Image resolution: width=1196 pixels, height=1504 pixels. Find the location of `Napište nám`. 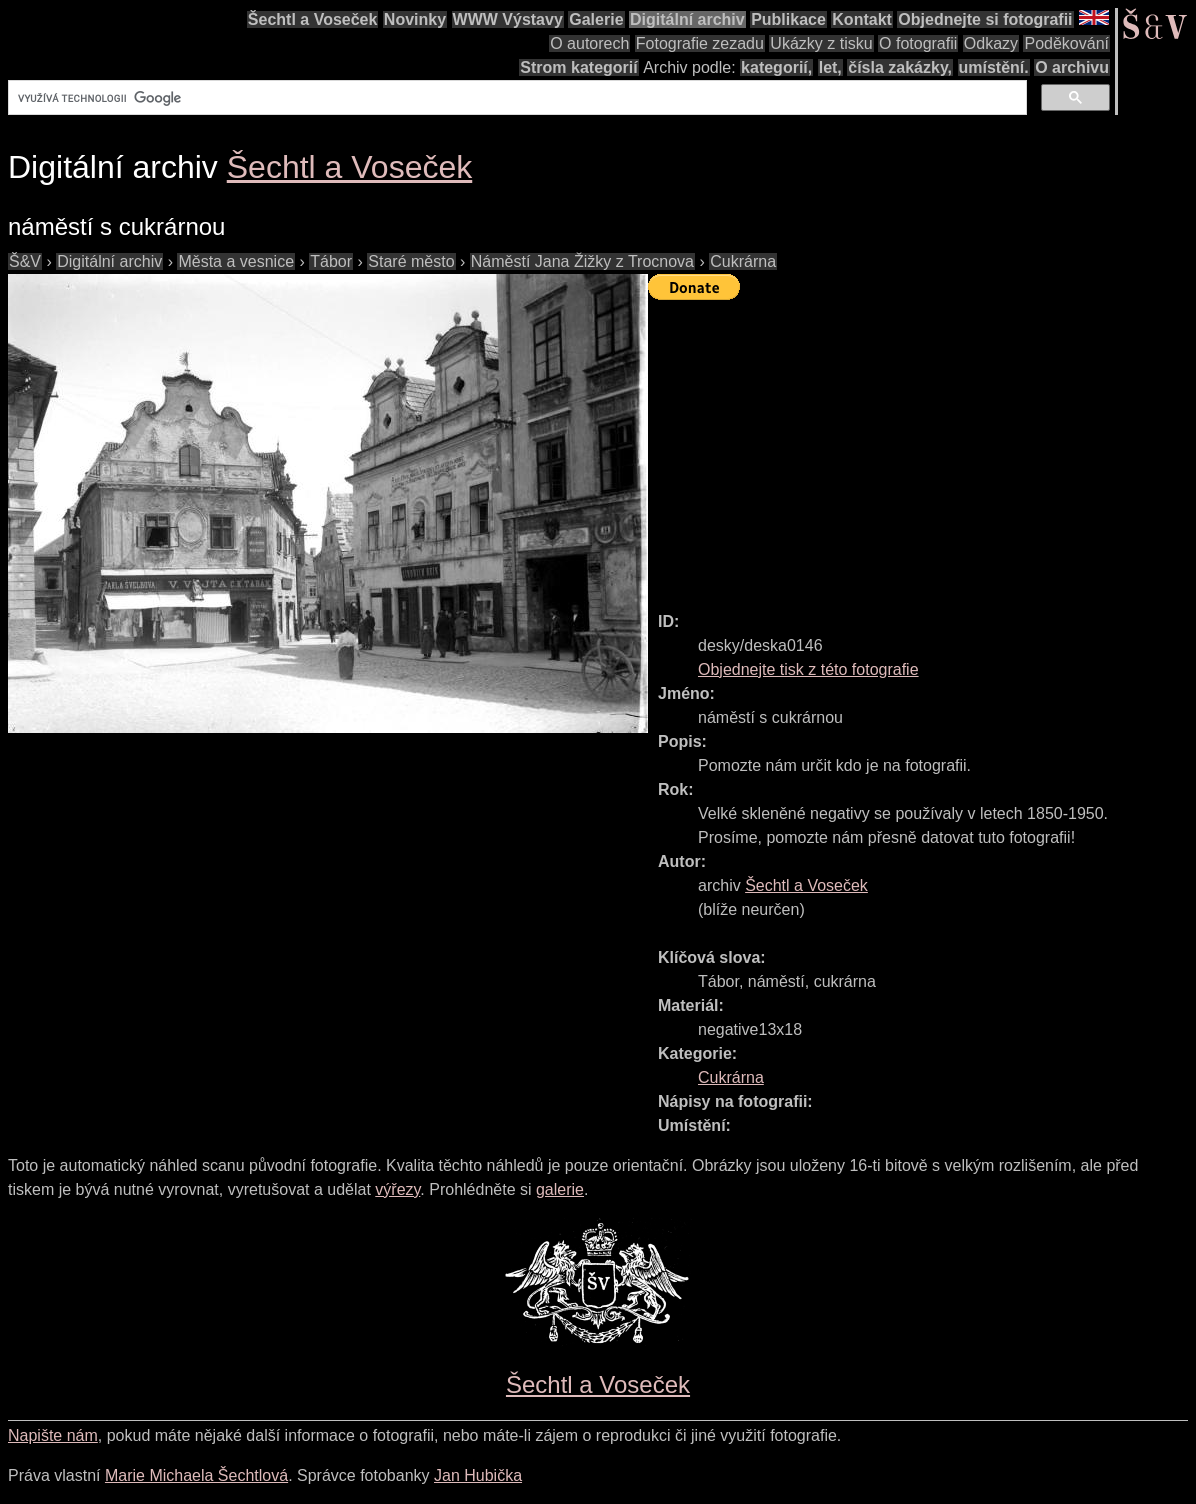

Napište nám is located at coordinates (53, 1435).